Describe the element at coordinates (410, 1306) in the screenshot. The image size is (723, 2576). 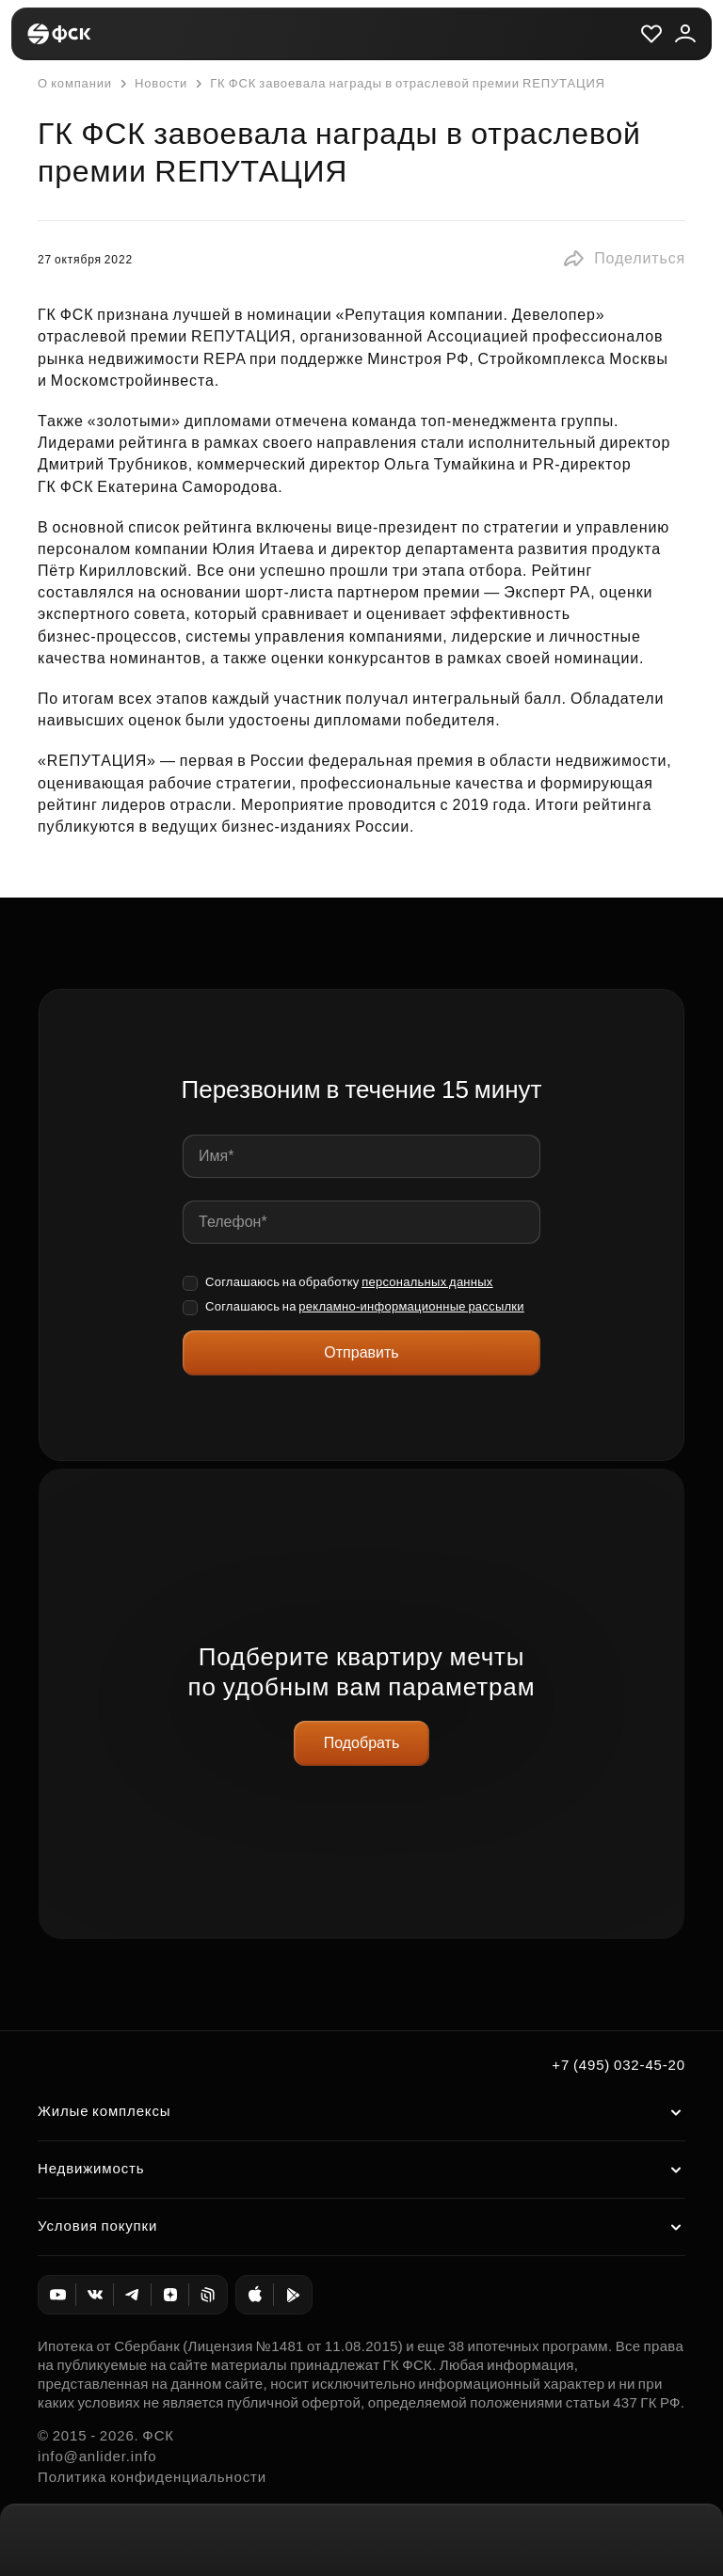
I see `рекламно-информационные рассылки` at that location.